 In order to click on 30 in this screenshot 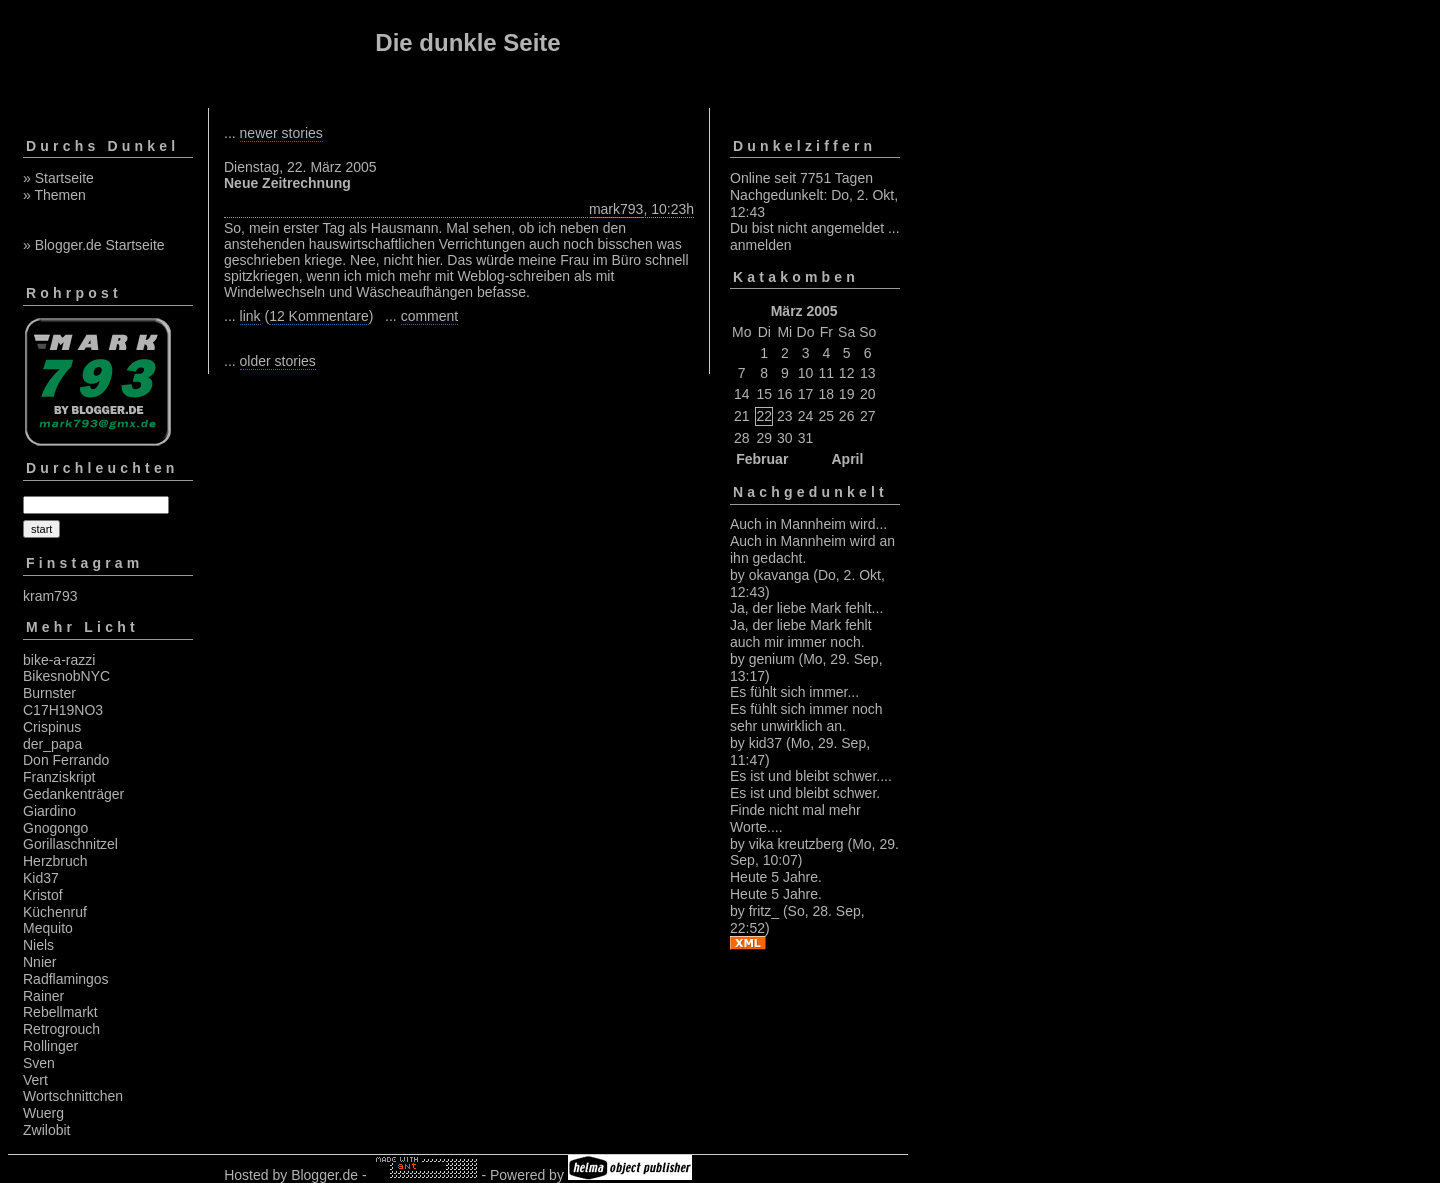, I will do `click(785, 438)`.